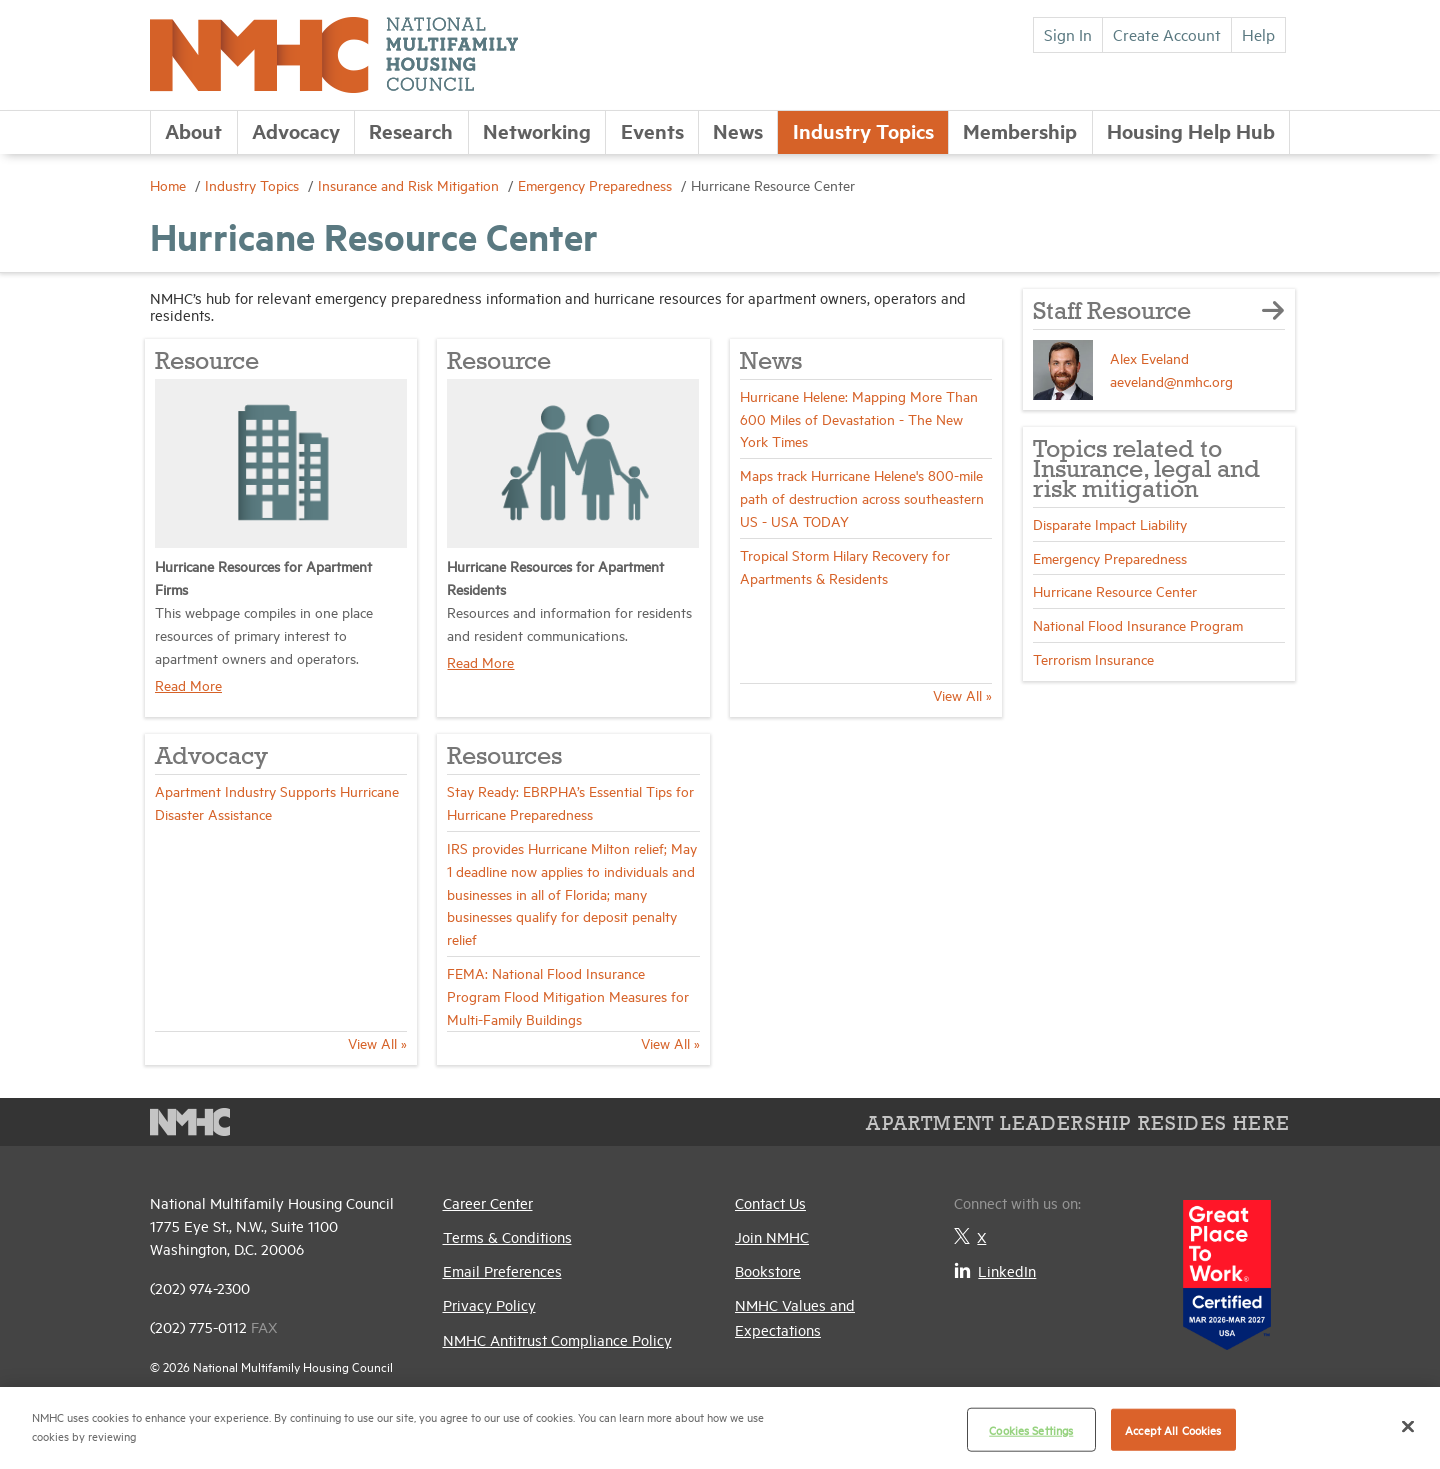 Image resolution: width=1440 pixels, height=1469 pixels. Describe the element at coordinates (188, 684) in the screenshot. I see `Read More` at that location.